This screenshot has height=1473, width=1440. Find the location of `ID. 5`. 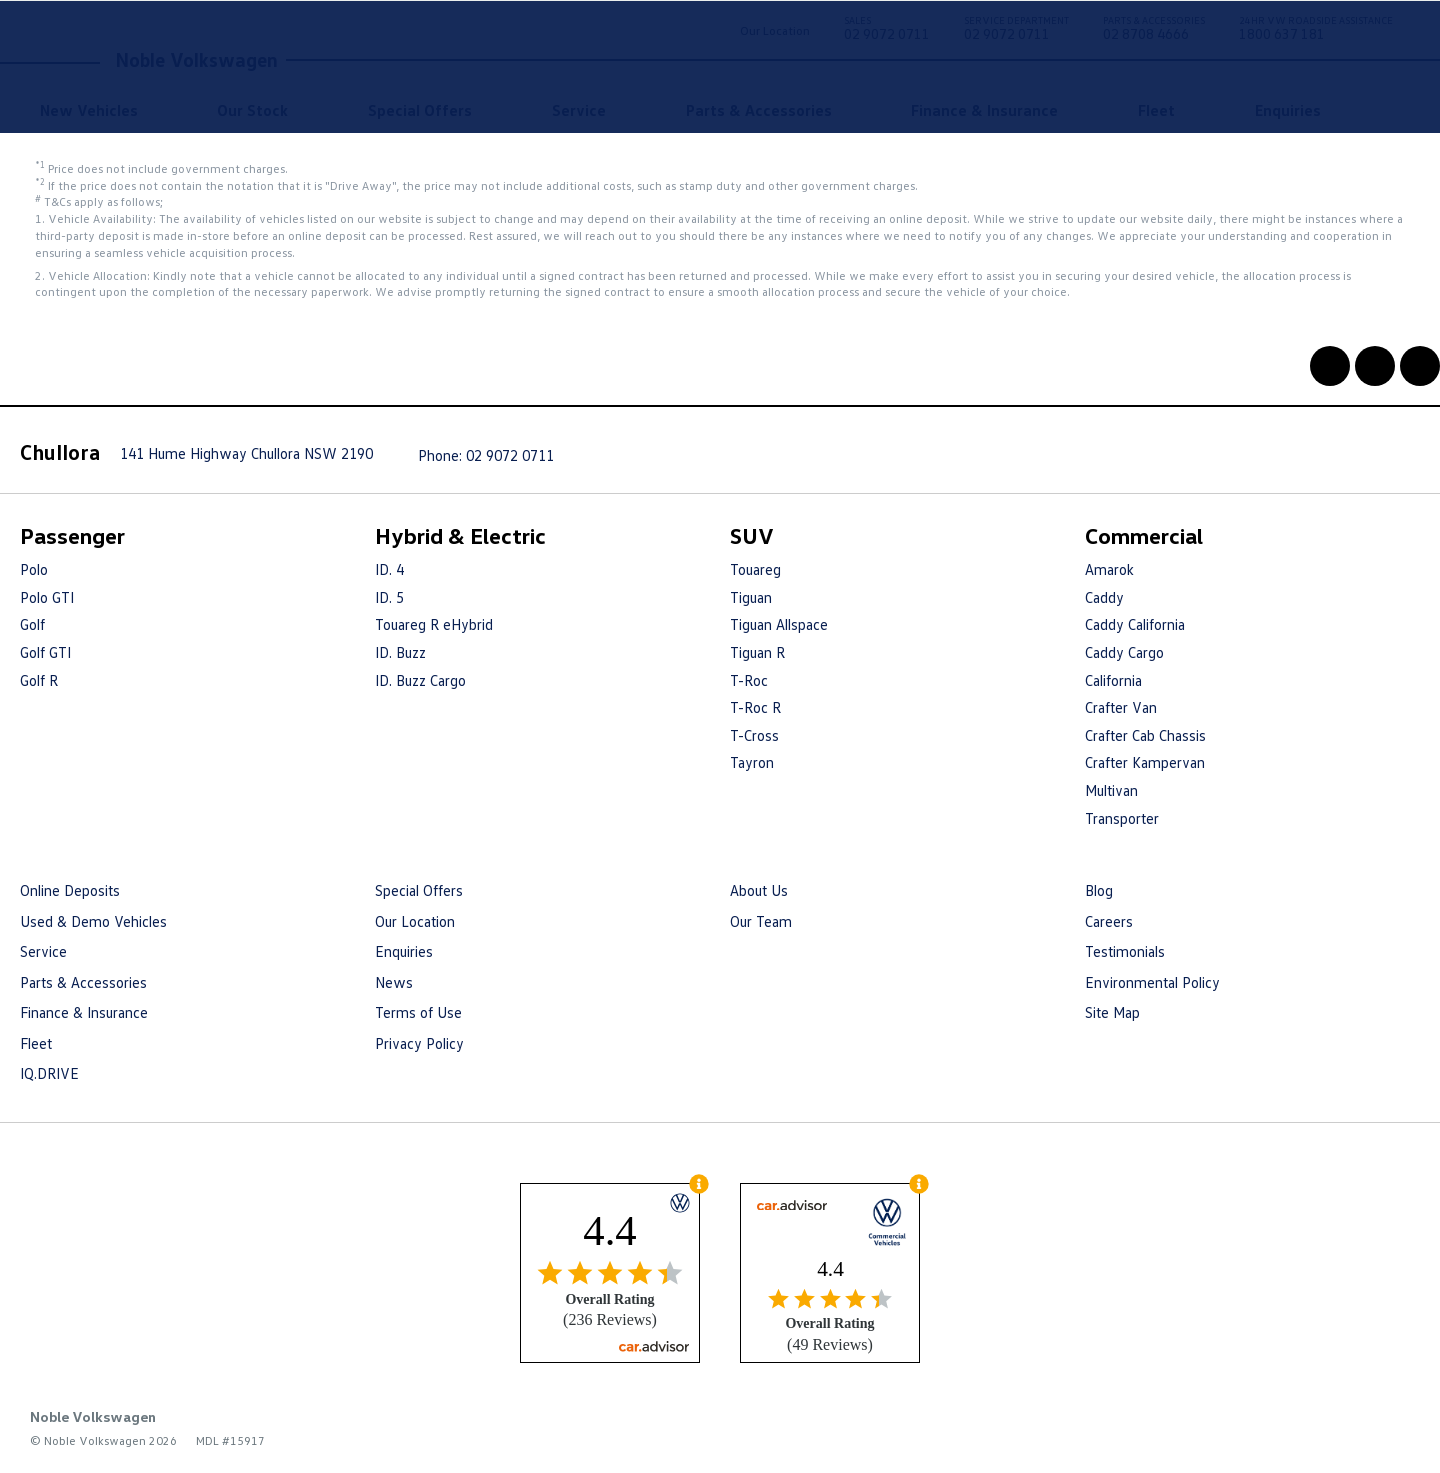

ID. 5 is located at coordinates (389, 597).